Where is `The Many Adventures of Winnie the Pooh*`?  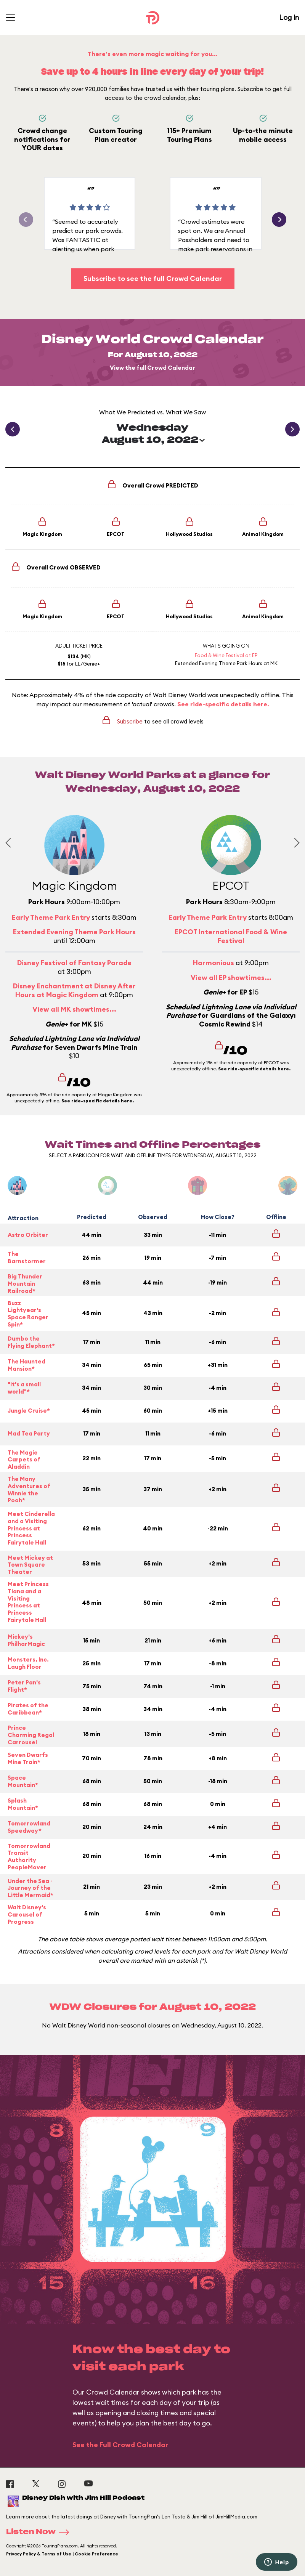
The Many Adventures of Winnie the Pooh* is located at coordinates (29, 1490).